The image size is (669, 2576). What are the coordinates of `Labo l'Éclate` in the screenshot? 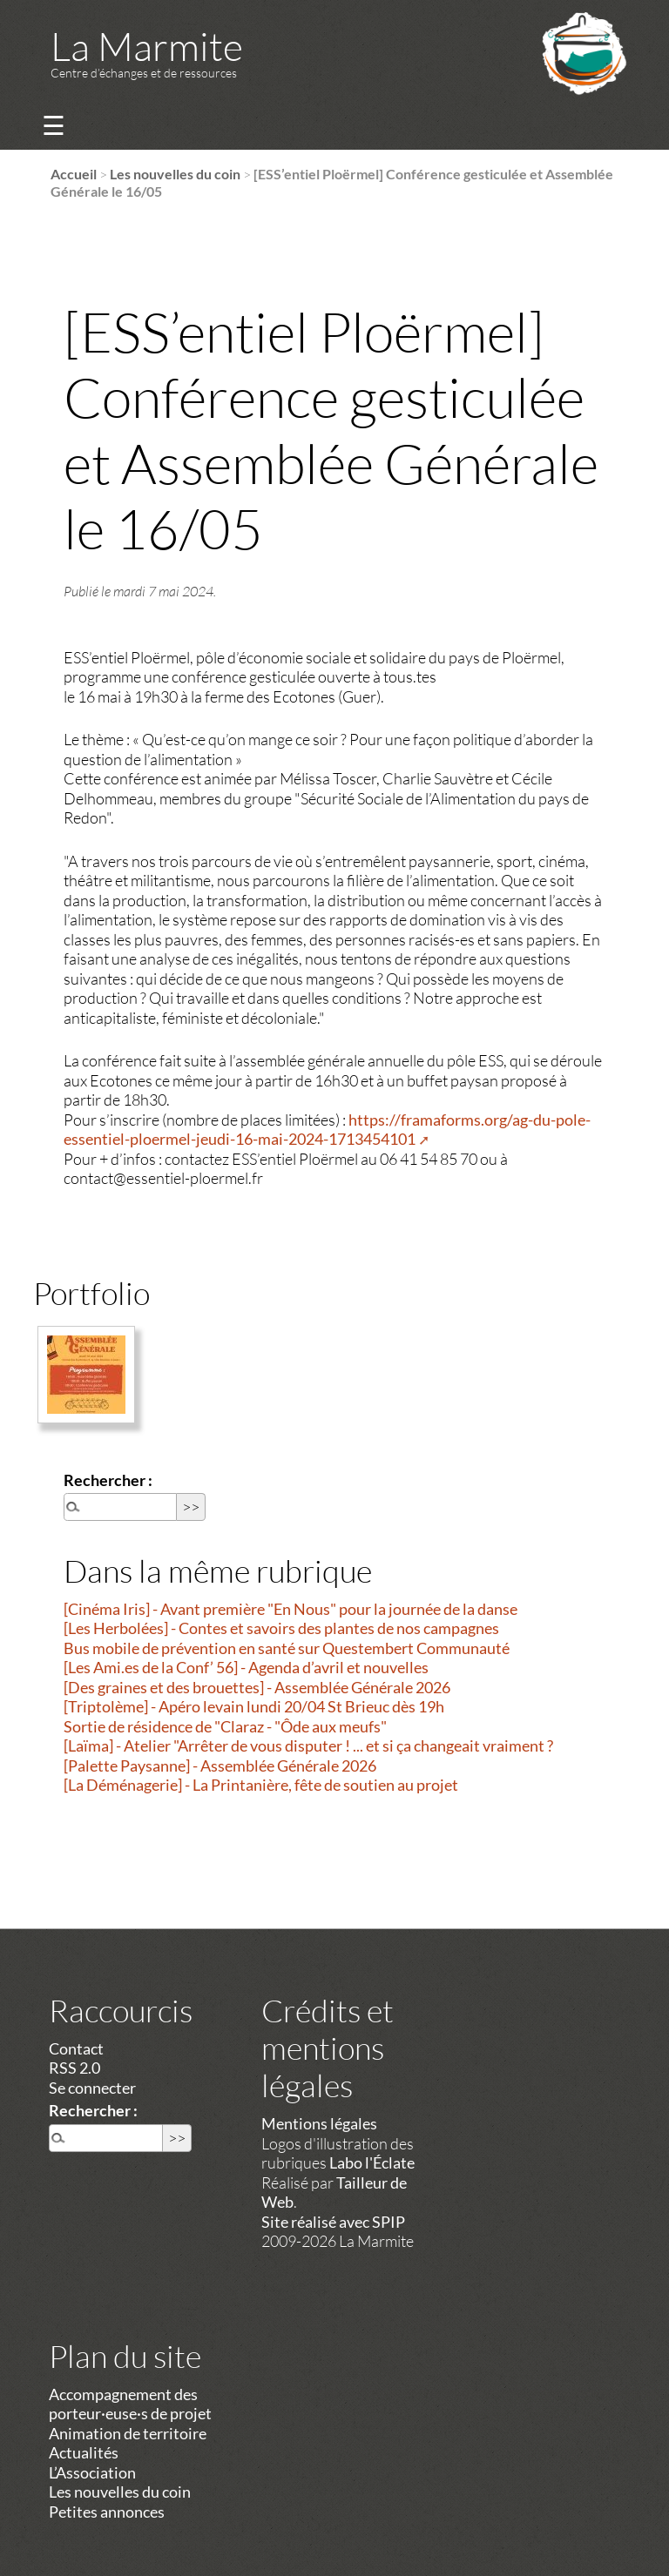 It's located at (372, 2162).